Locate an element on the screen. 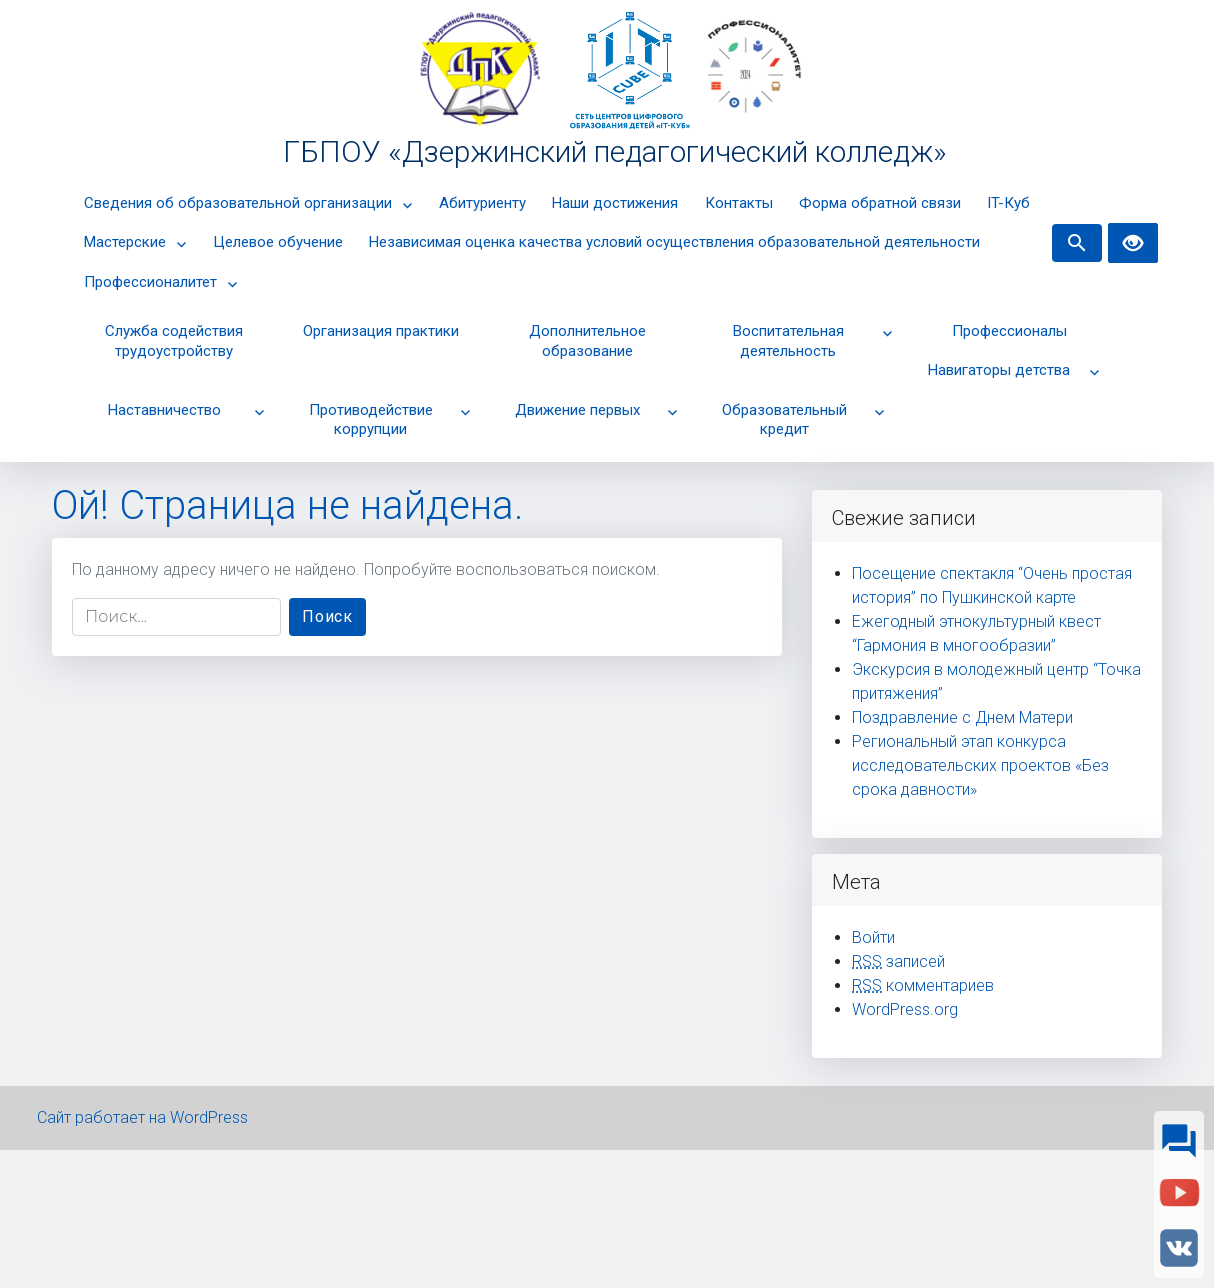  Образовательный кредит is located at coordinates (784, 420).